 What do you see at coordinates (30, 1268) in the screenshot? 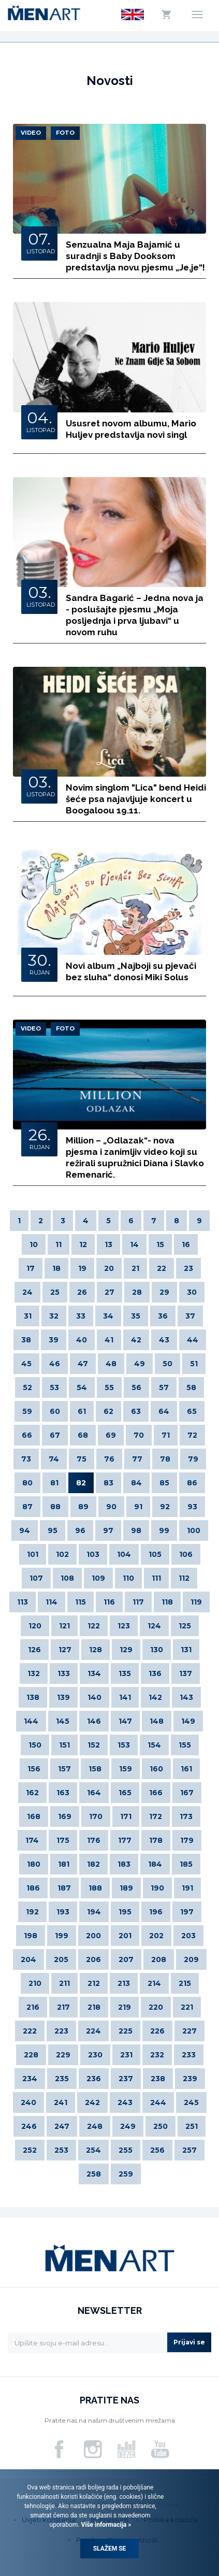
I see `17` at bounding box center [30, 1268].